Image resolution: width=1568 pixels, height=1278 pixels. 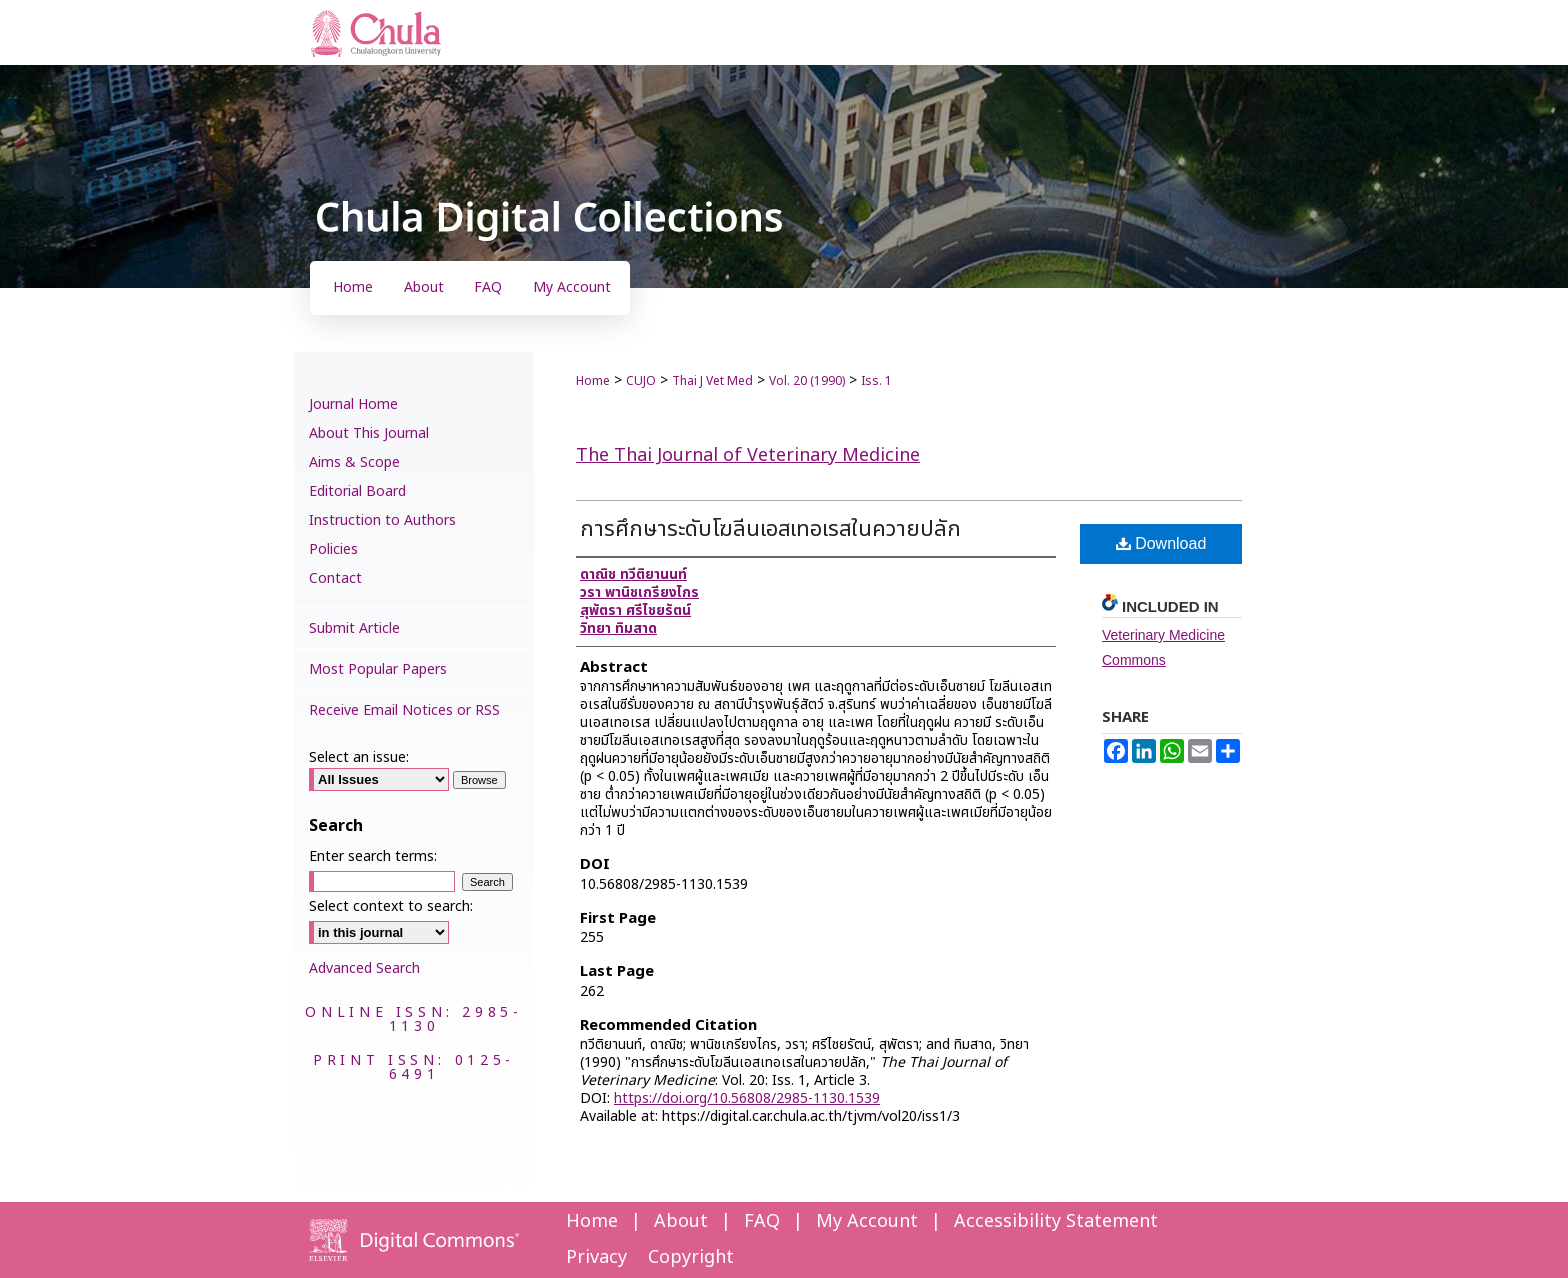 What do you see at coordinates (691, 1257) in the screenshot?
I see `Copyright` at bounding box center [691, 1257].